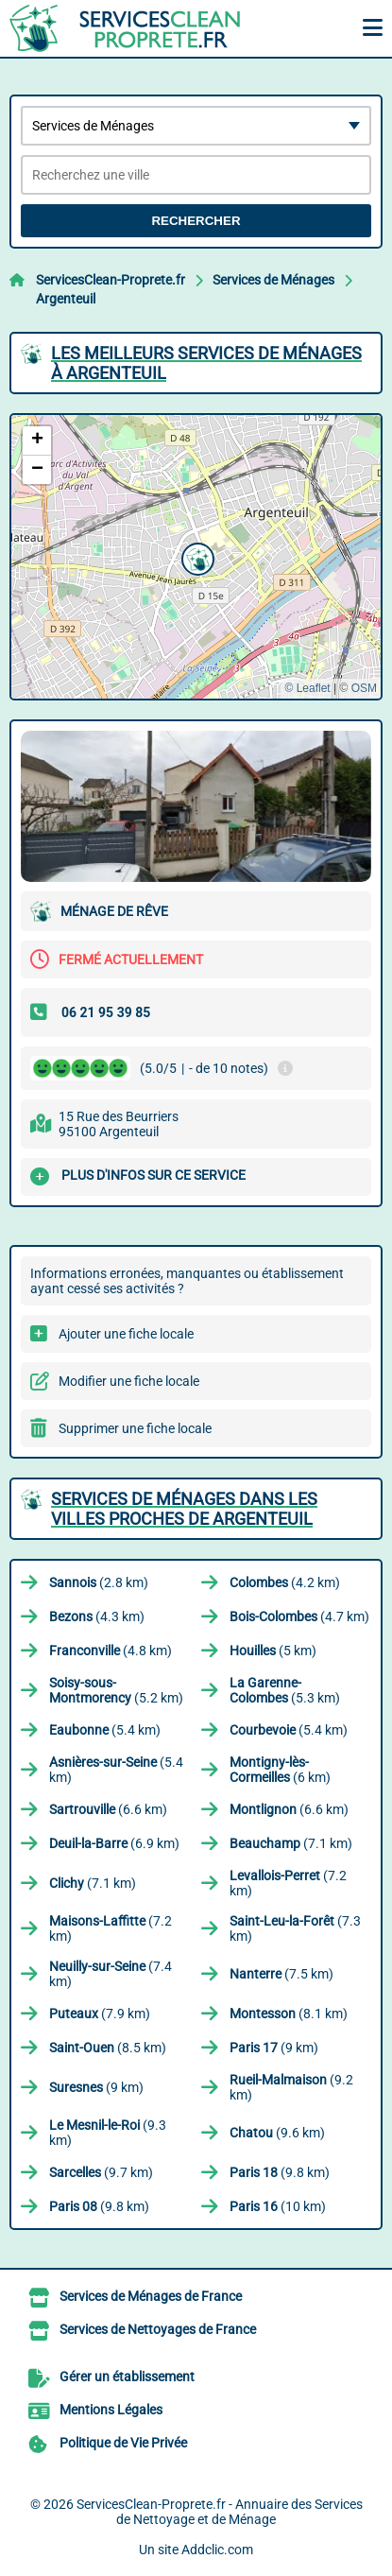 This screenshot has width=392, height=2576. What do you see at coordinates (111, 2409) in the screenshot?
I see `Mentions Légales` at bounding box center [111, 2409].